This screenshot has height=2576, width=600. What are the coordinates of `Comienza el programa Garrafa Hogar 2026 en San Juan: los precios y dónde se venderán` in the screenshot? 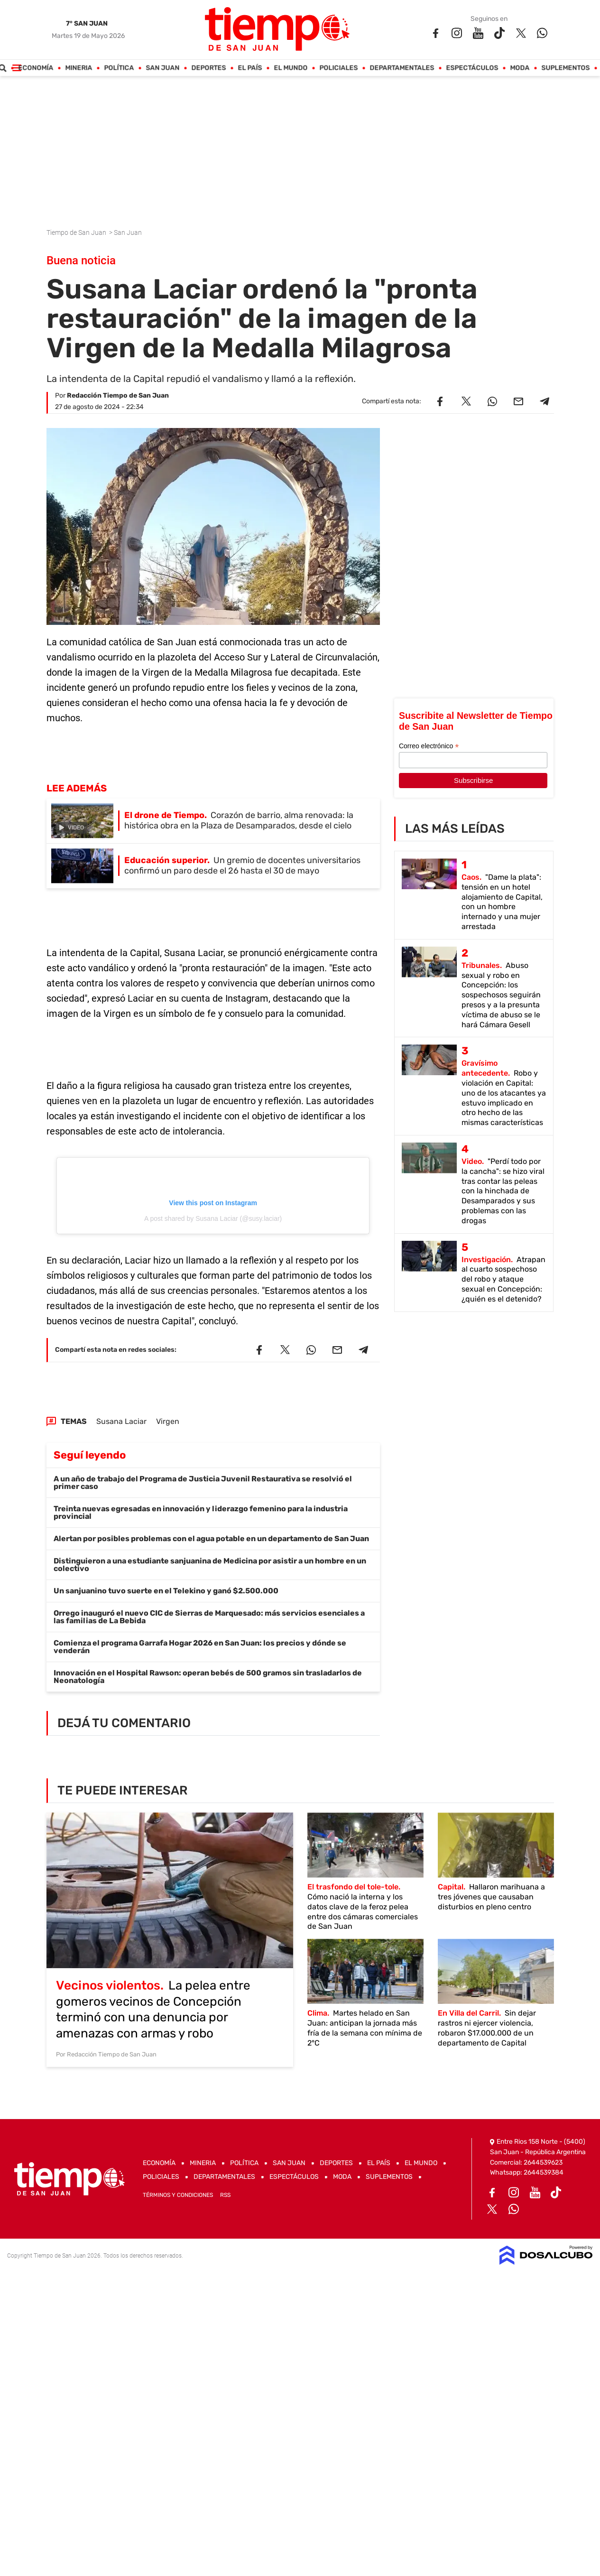 It's located at (200, 1646).